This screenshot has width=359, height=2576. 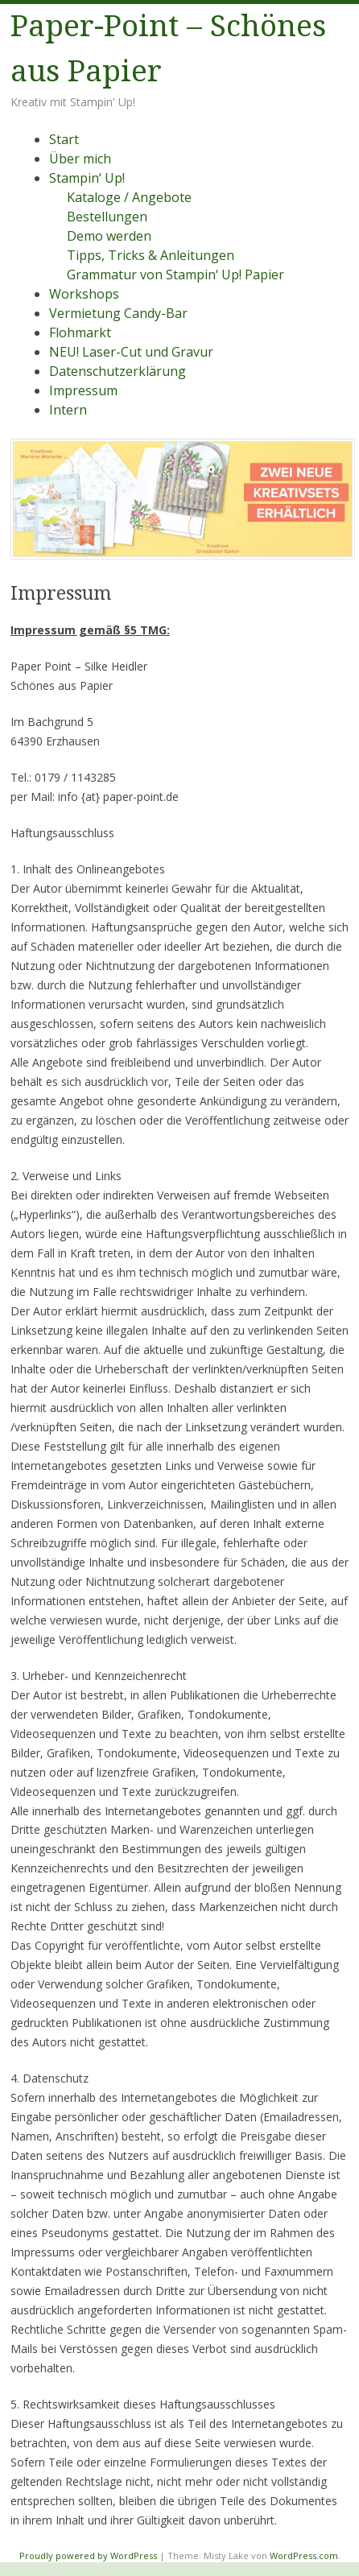 I want to click on Bestellungen, so click(x=107, y=216).